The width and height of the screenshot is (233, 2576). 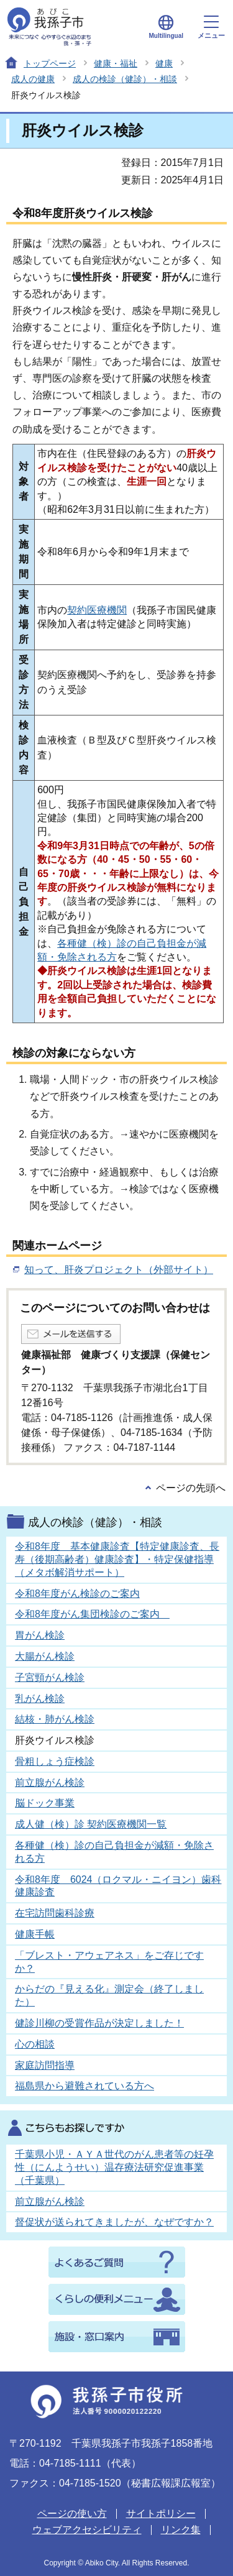 What do you see at coordinates (211, 27) in the screenshot?
I see `メニュー` at bounding box center [211, 27].